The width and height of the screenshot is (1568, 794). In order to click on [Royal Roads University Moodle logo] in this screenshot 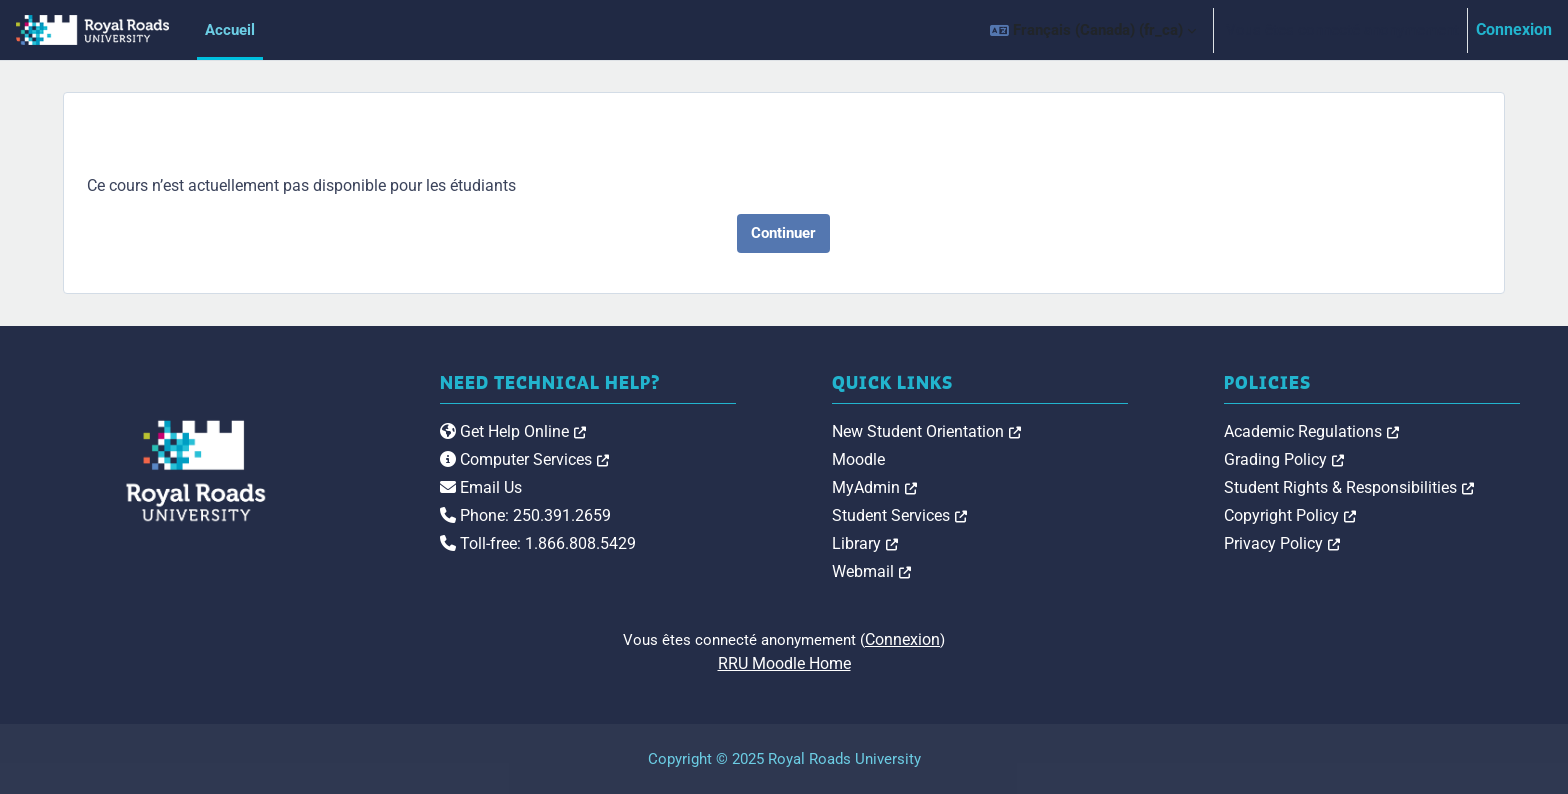, I will do `click(196, 471)`.